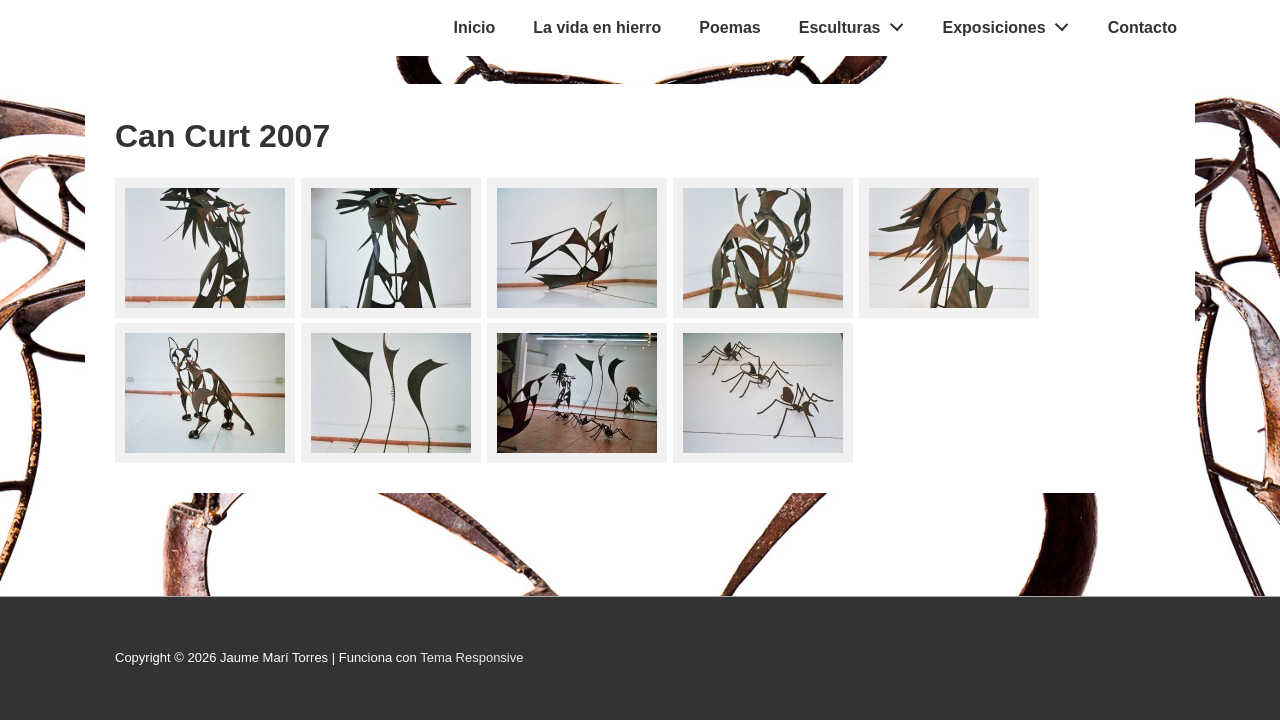  I want to click on Esculturas, so click(857, 23).